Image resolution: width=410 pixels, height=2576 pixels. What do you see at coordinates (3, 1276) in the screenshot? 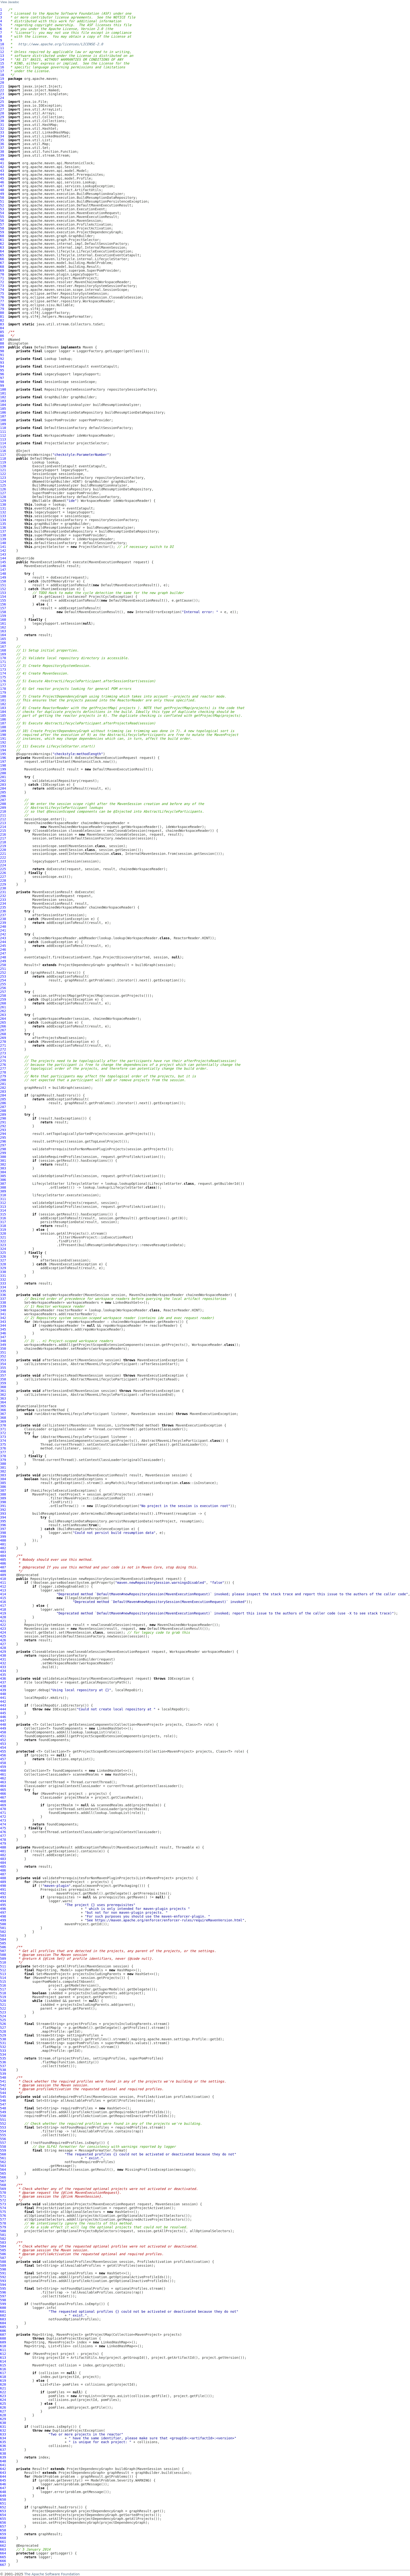
I see `331` at bounding box center [3, 1276].